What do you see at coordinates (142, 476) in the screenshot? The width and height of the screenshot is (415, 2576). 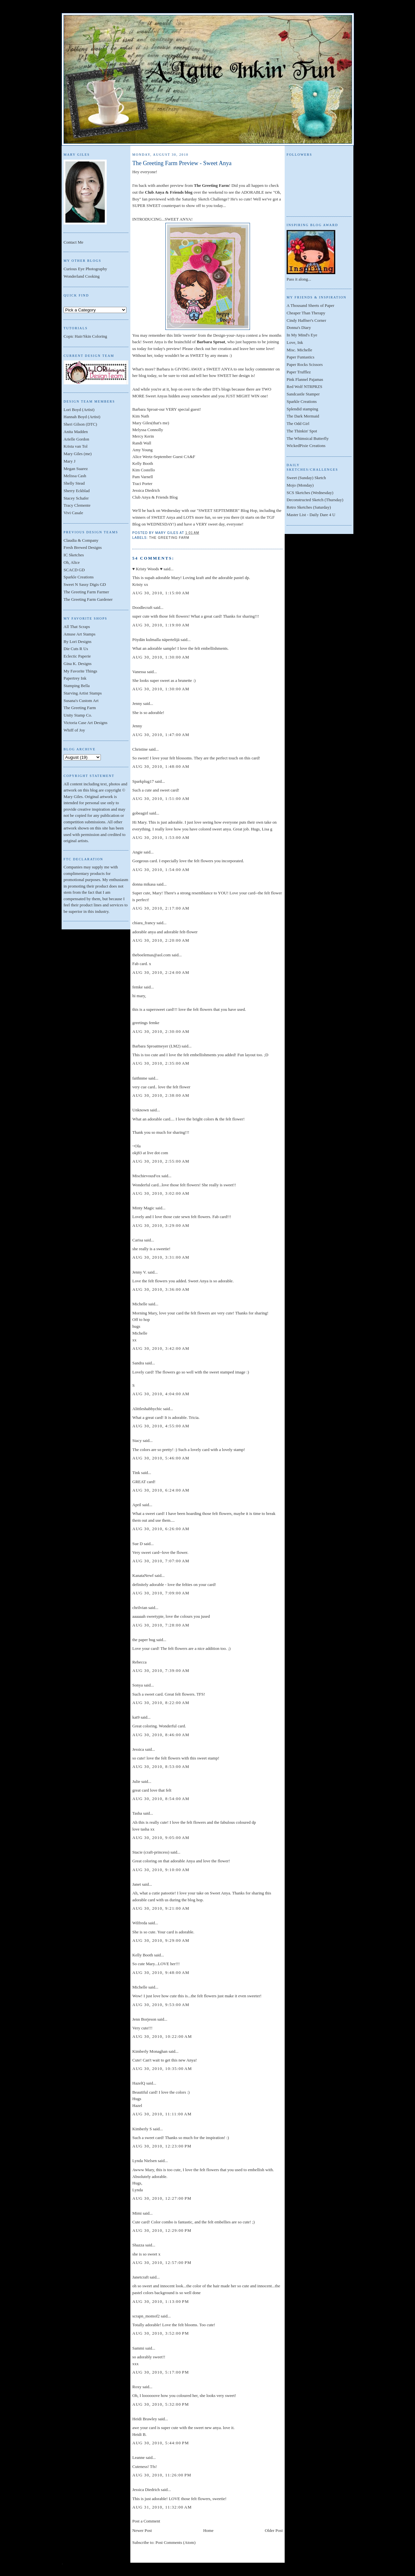 I see `Pam Varnell` at bounding box center [142, 476].